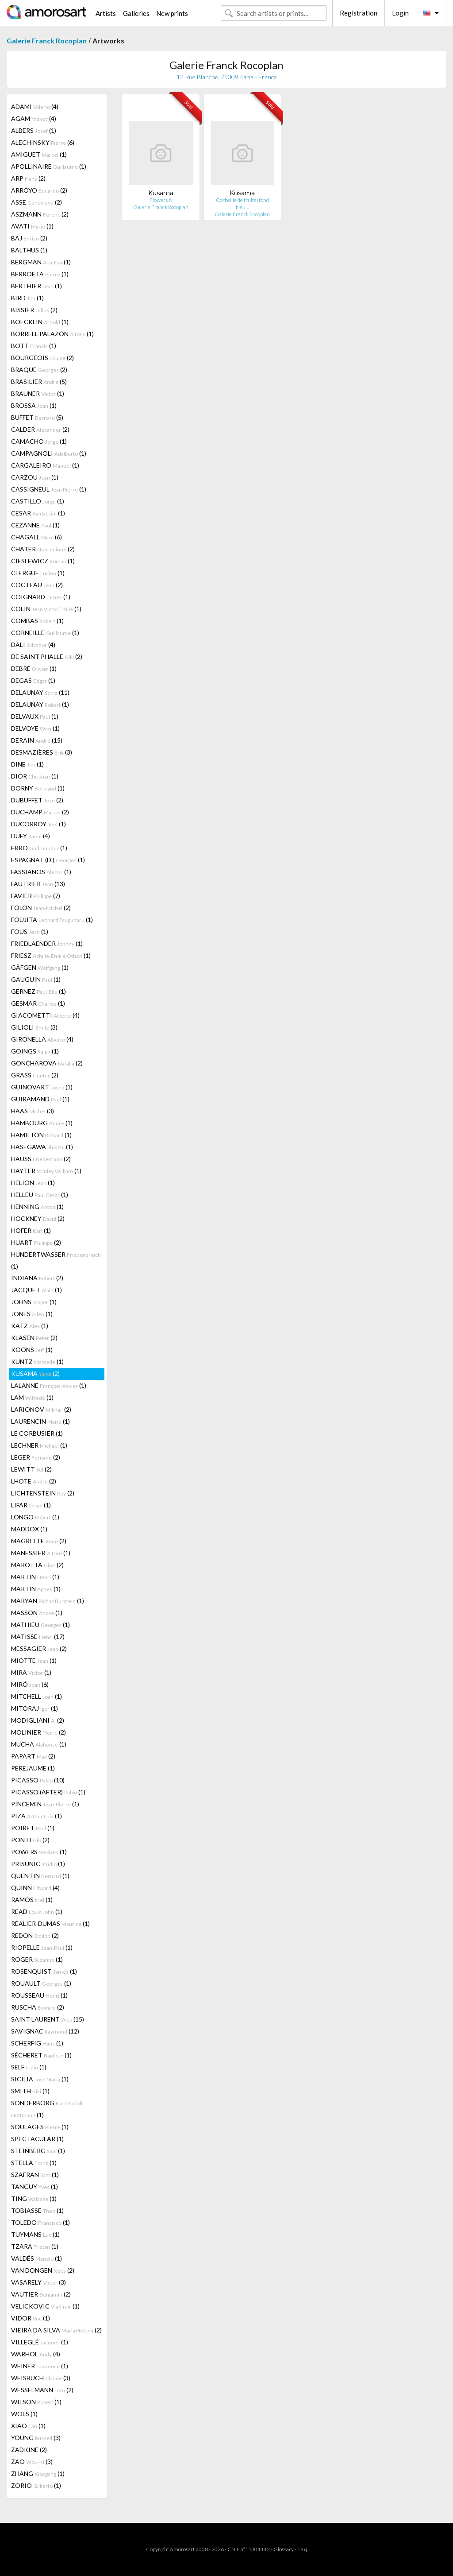 Image resolution: width=453 pixels, height=2576 pixels. Describe the element at coordinates (40, 692) in the screenshot. I see `DELAUNAY (11)` at that location.